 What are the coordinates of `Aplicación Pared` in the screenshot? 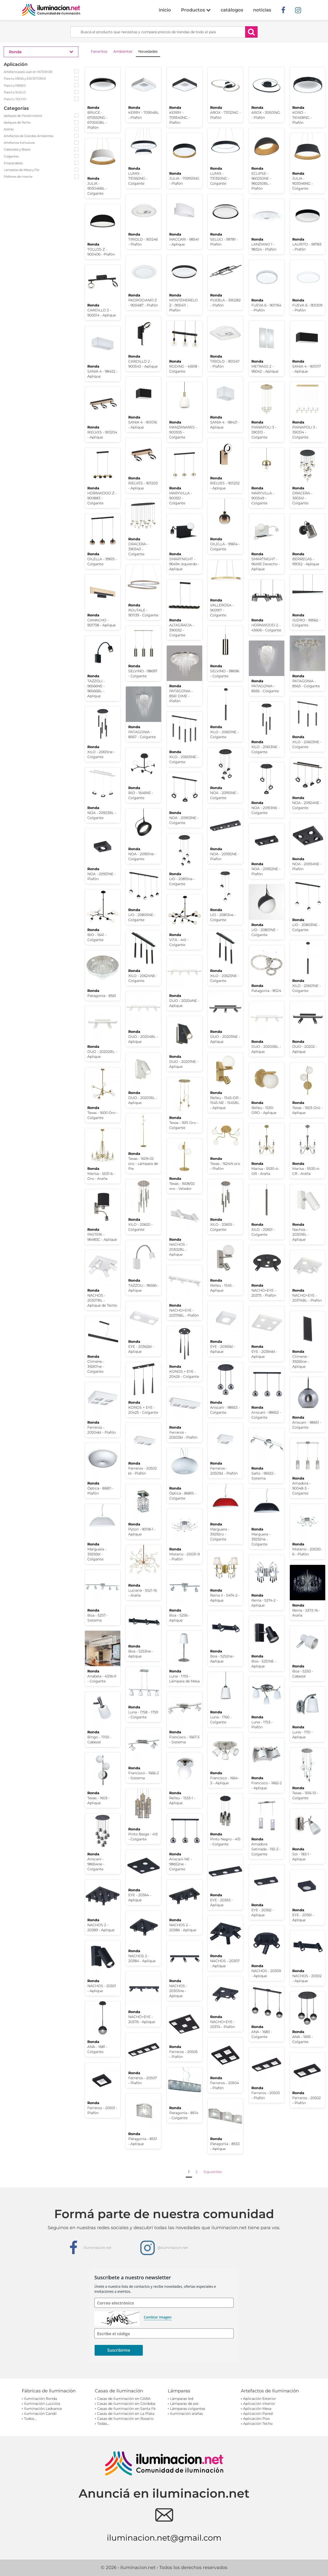 It's located at (258, 2413).